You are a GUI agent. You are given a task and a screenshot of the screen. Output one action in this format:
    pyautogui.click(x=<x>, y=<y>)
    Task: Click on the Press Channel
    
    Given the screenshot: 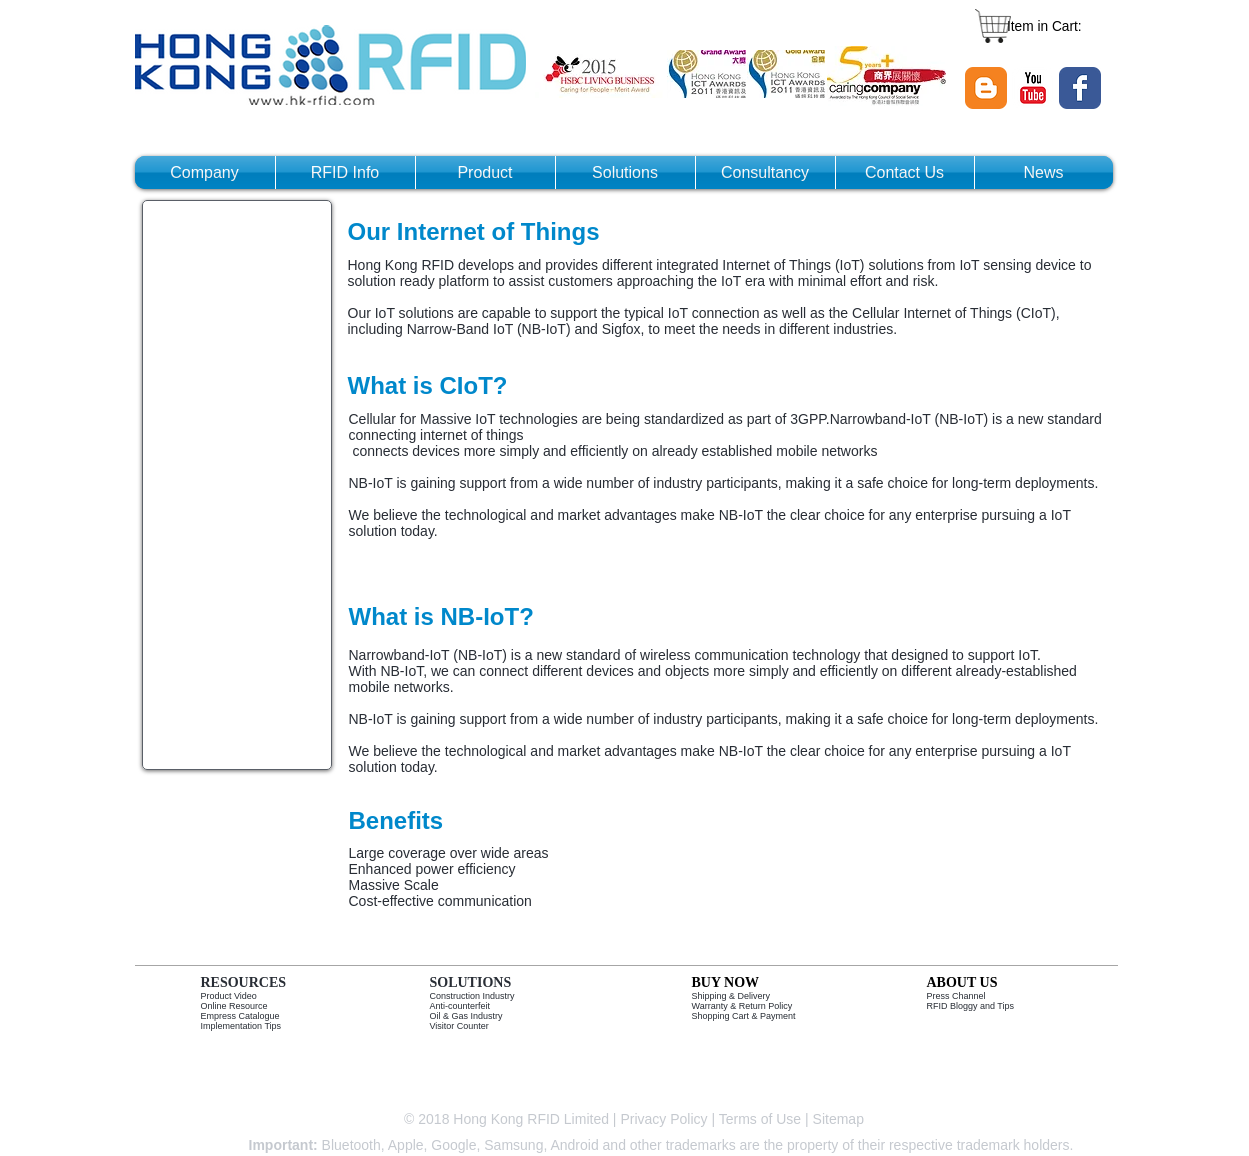 What is the action you would take?
    pyautogui.click(x=956, y=996)
    